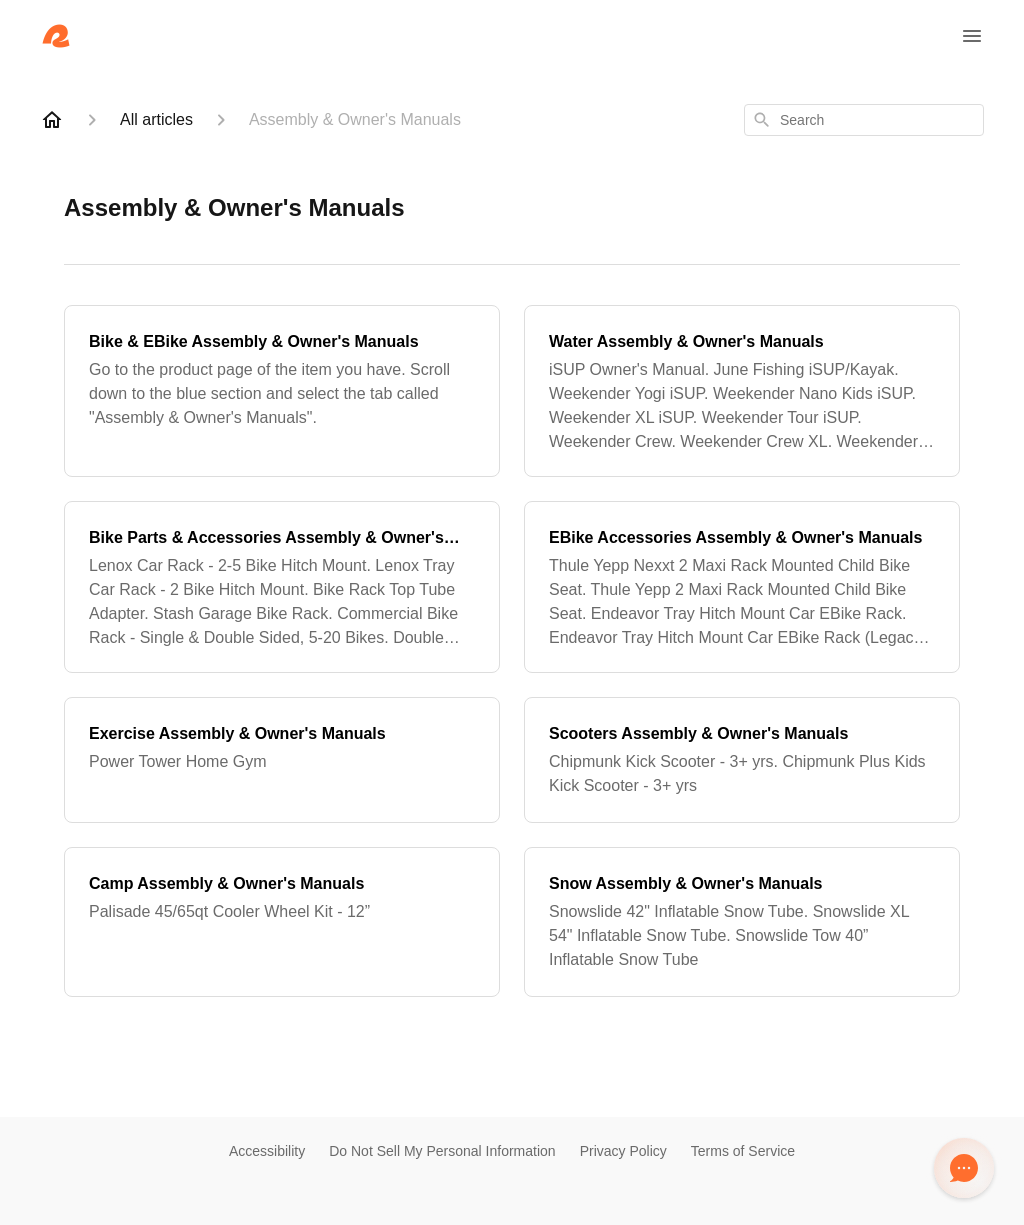  Describe the element at coordinates (742, 922) in the screenshot. I see `[Snow Assembly & Owner's Manuals]` at that location.